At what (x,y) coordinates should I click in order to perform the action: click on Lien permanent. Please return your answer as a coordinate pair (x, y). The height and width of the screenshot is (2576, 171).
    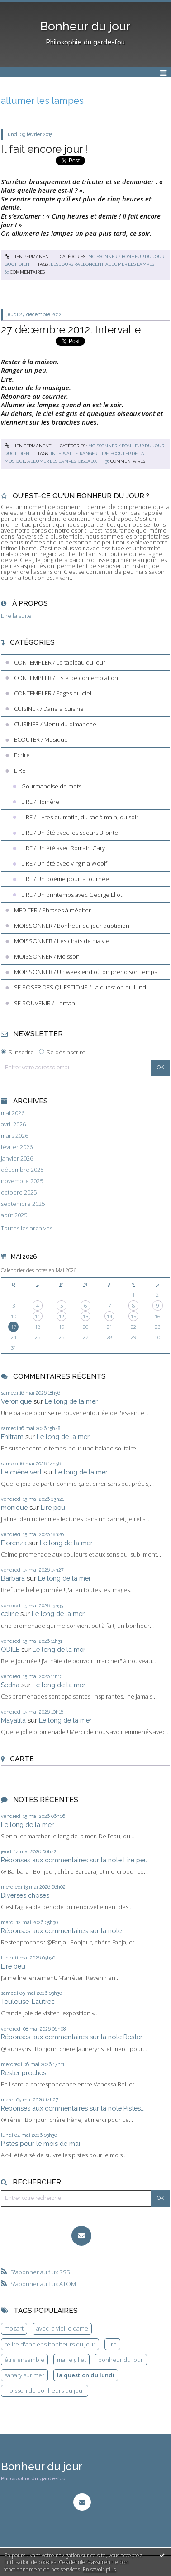
    Looking at the image, I should click on (28, 256).